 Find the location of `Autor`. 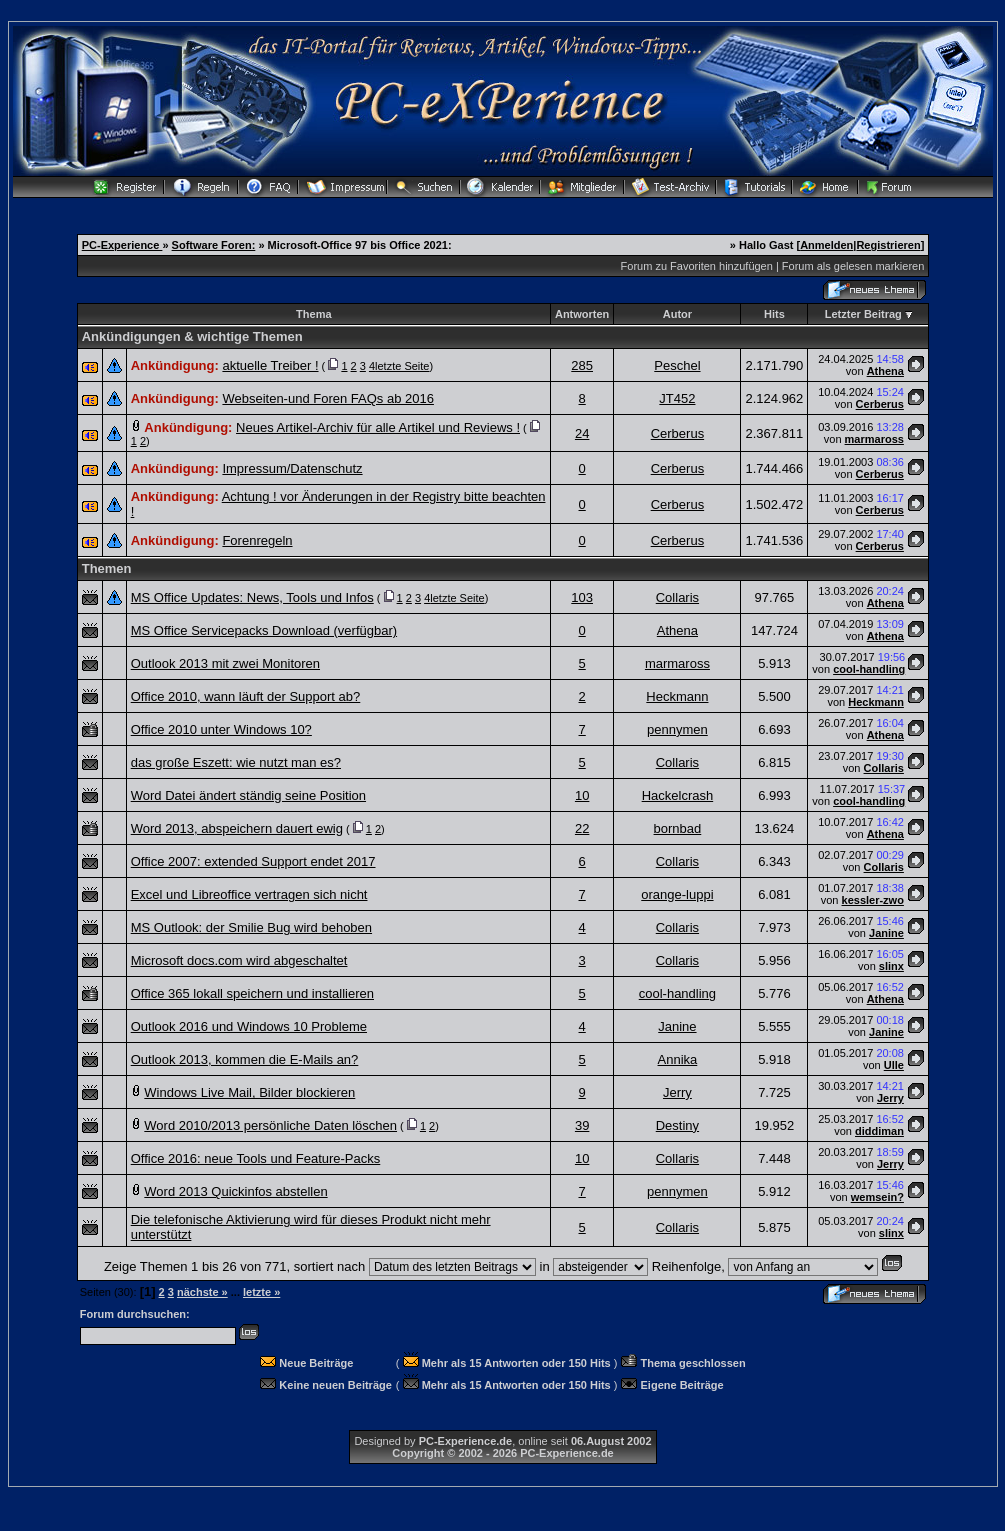

Autor is located at coordinates (677, 314).